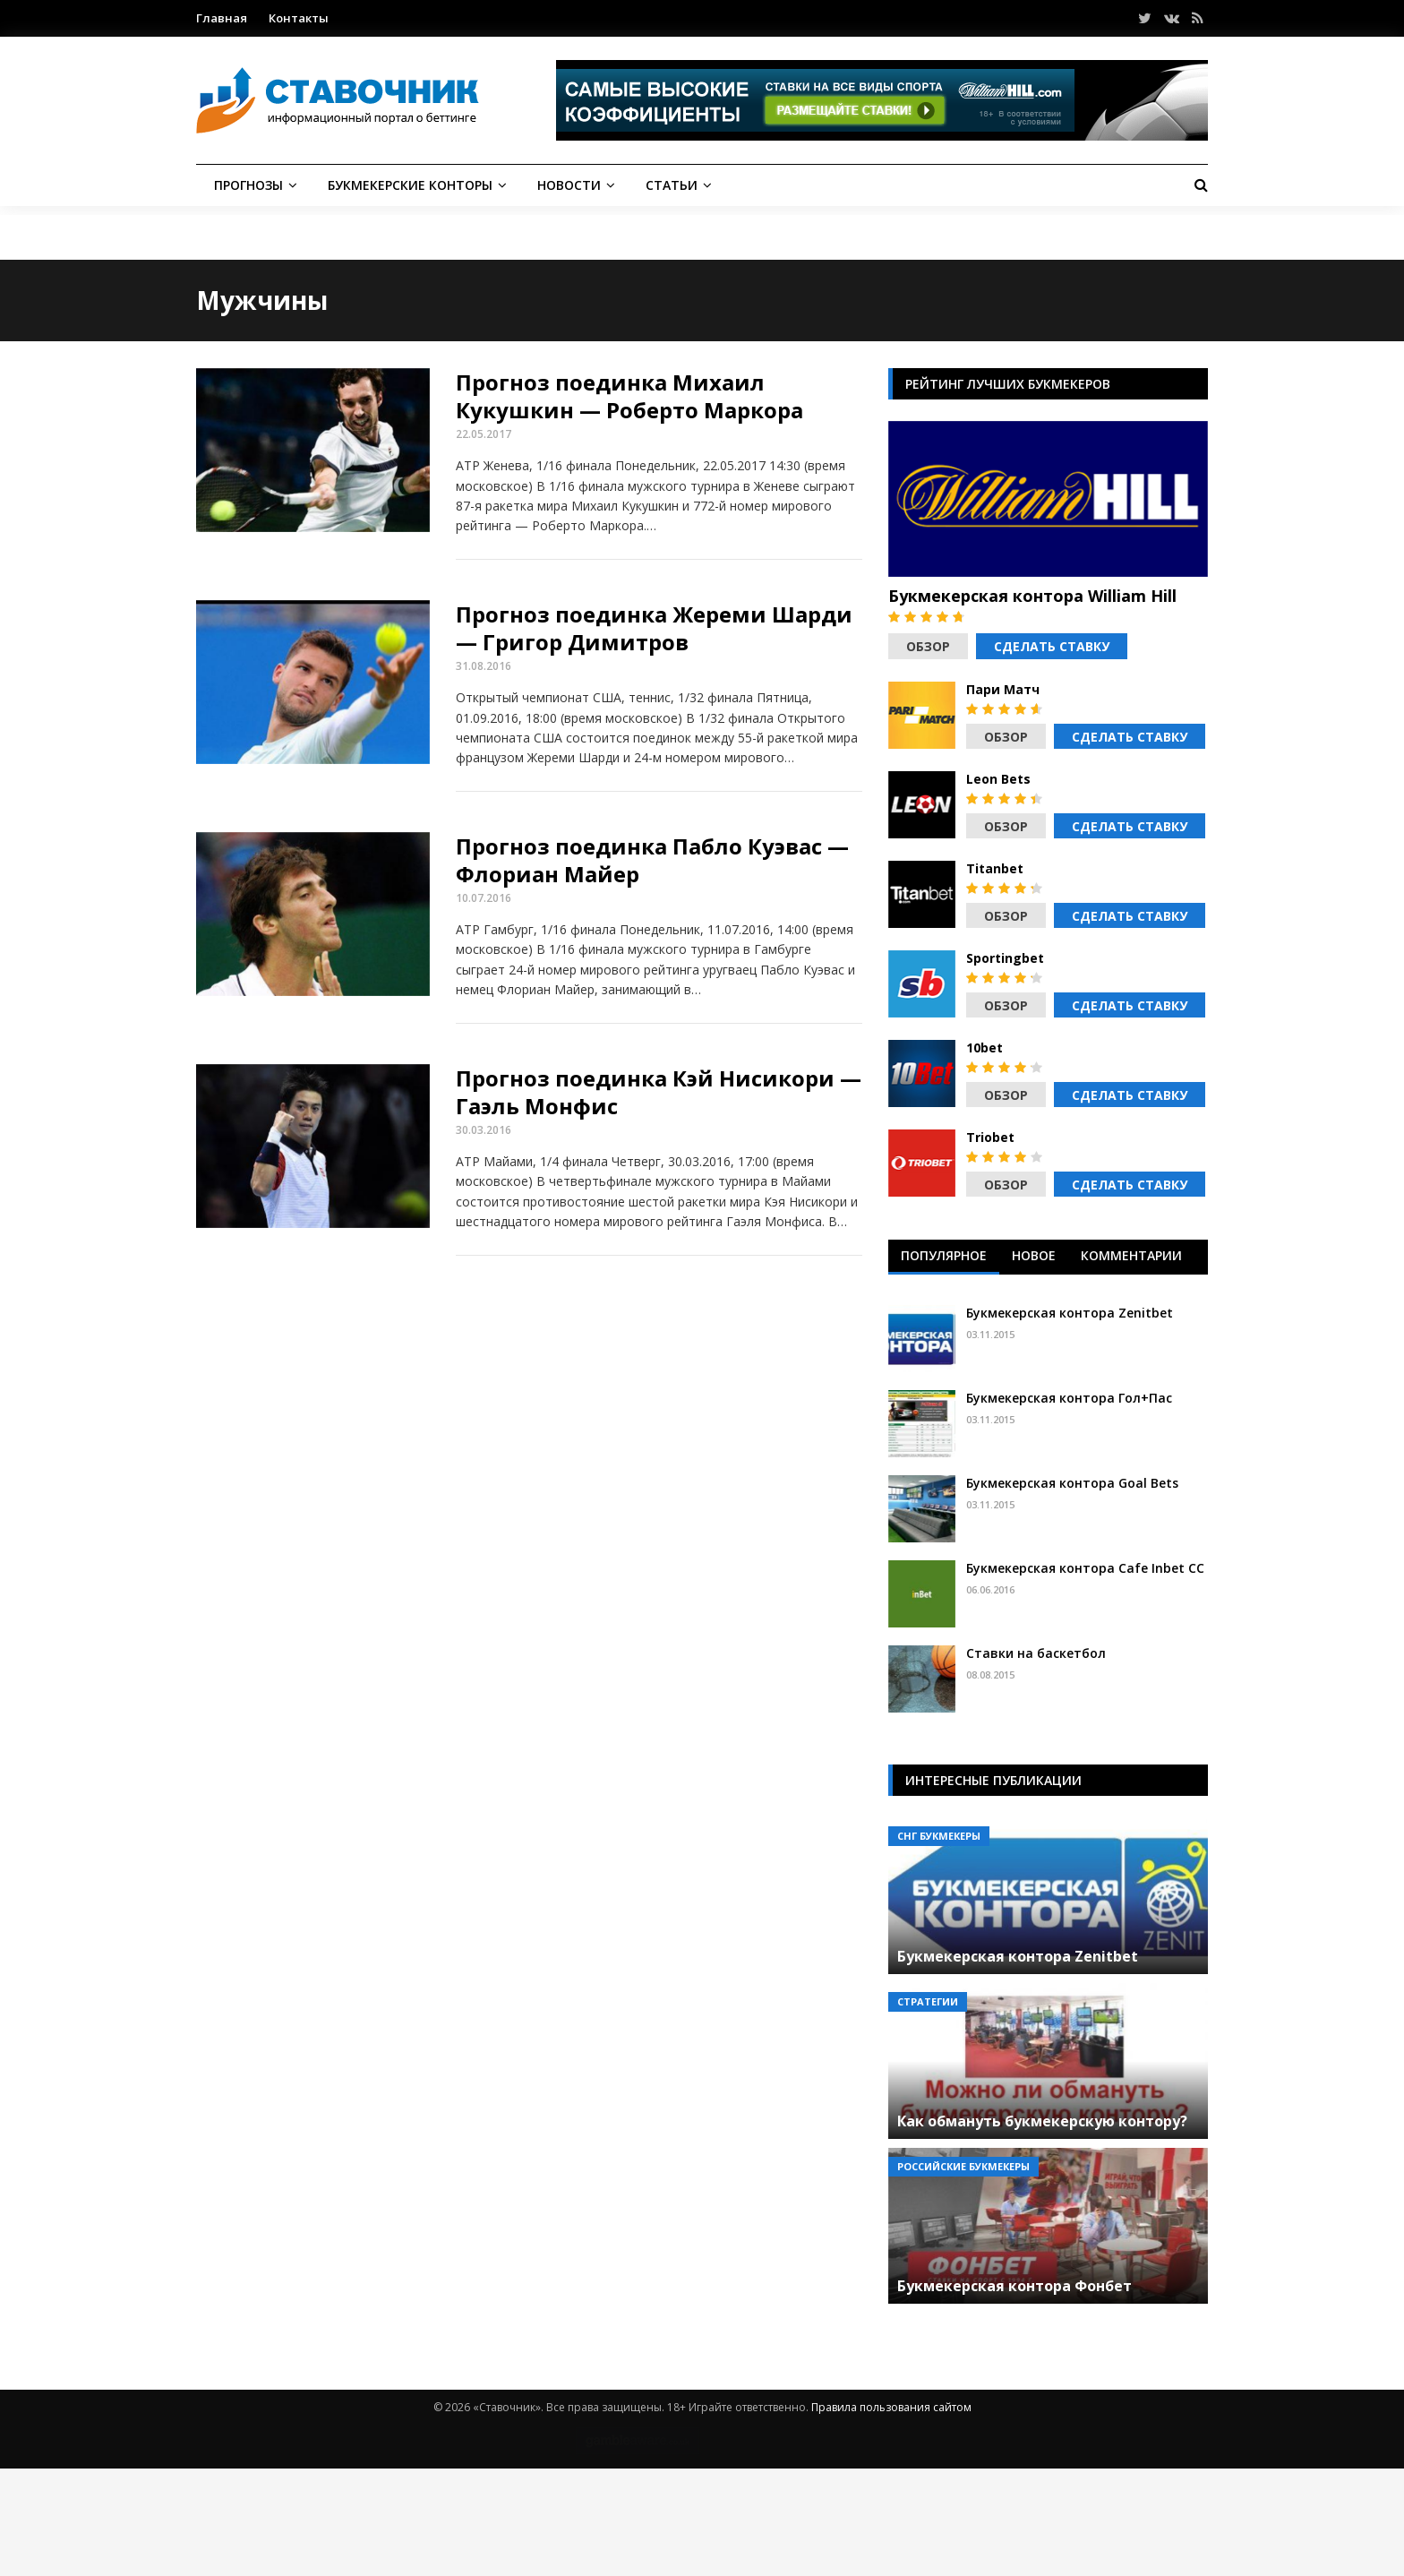 The width and height of the screenshot is (1404, 2576). Describe the element at coordinates (221, 18) in the screenshot. I see `Главная` at that location.